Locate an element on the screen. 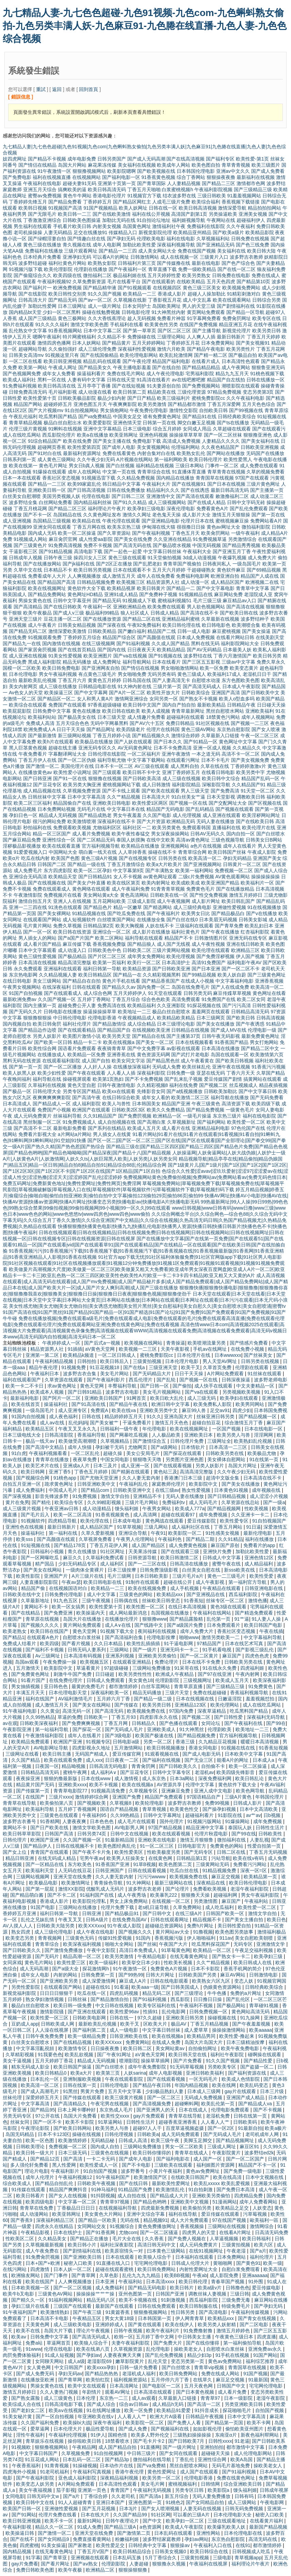 The width and height of the screenshot is (291, 2576). 激情五月天狠狠操 is located at coordinates (231, 514).